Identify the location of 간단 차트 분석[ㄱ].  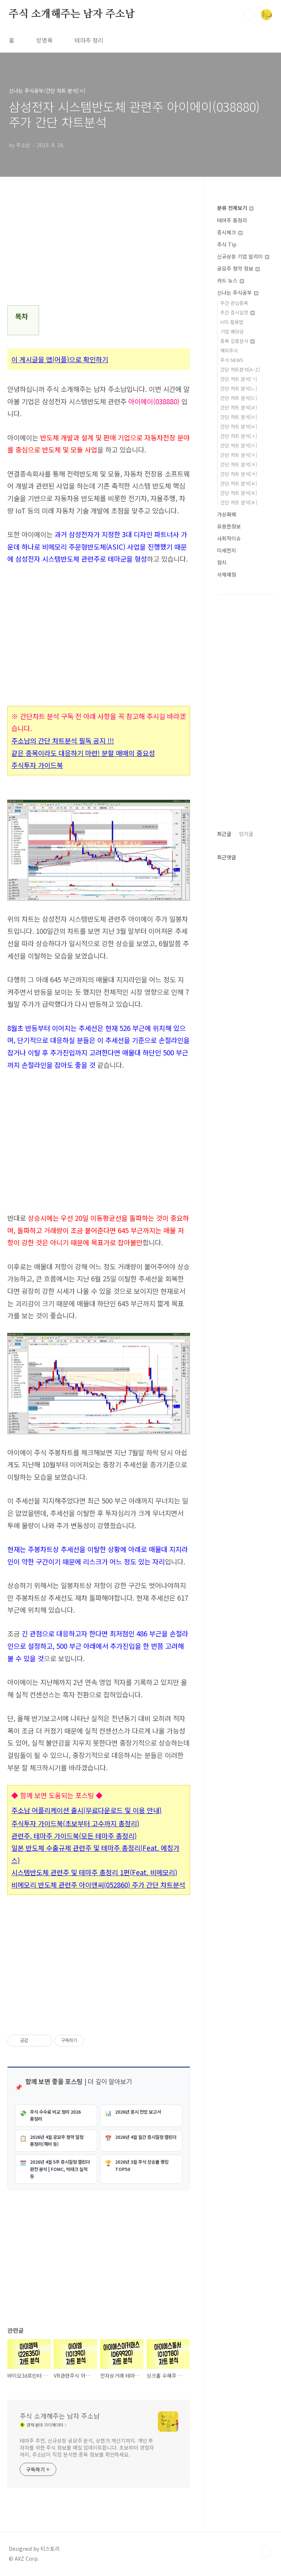
(238, 378).